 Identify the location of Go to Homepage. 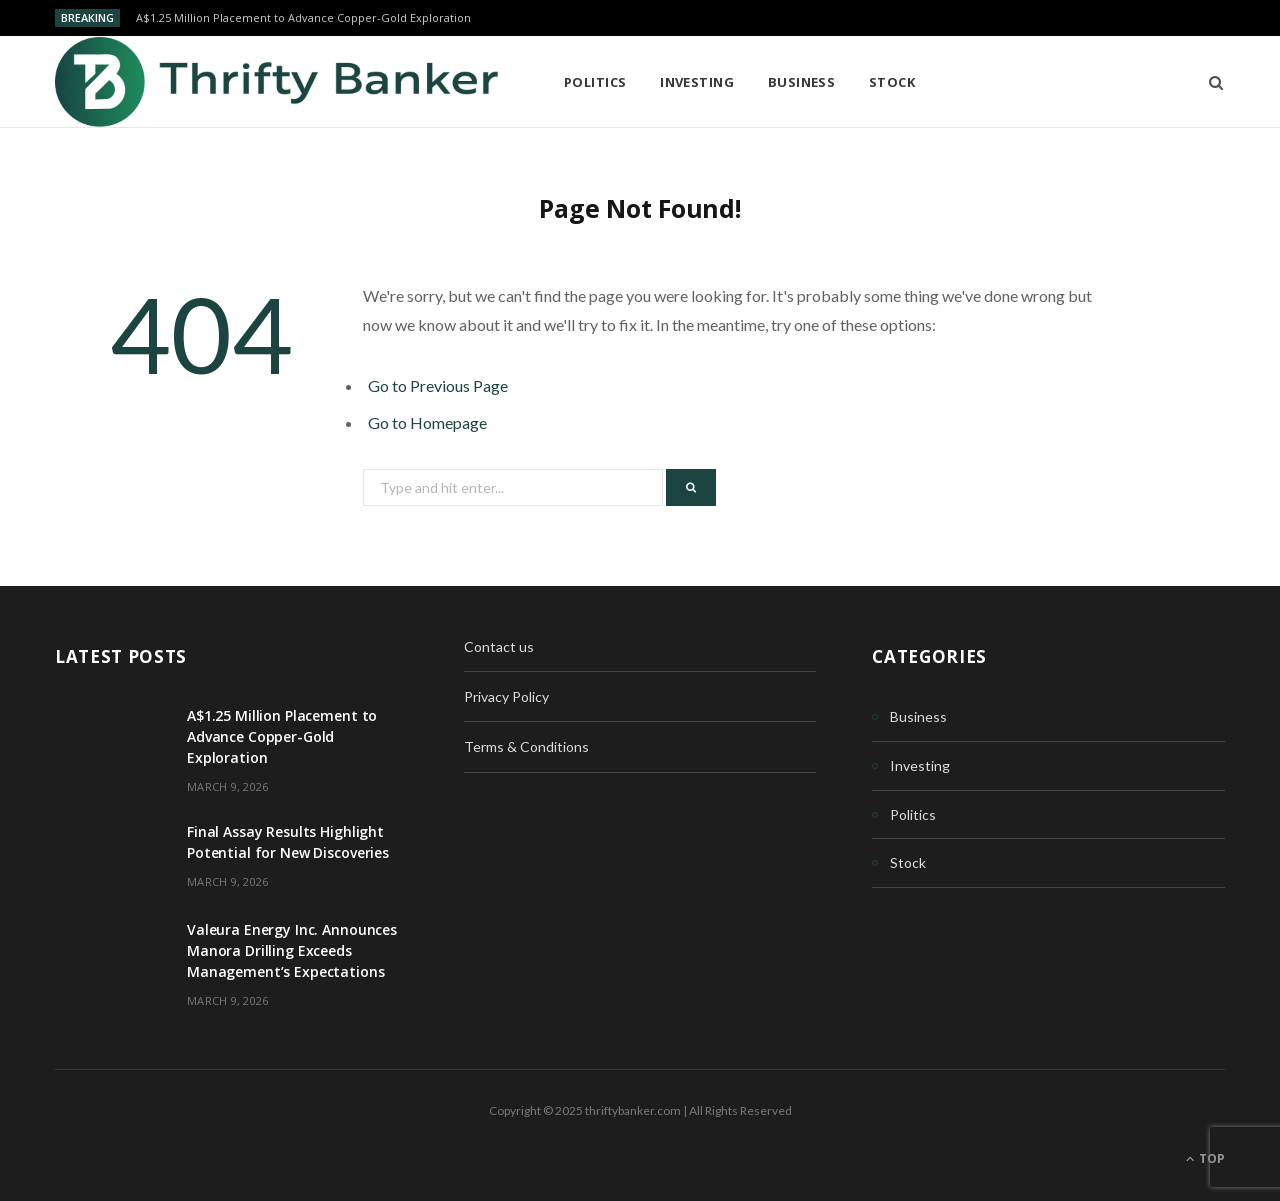
(427, 422).